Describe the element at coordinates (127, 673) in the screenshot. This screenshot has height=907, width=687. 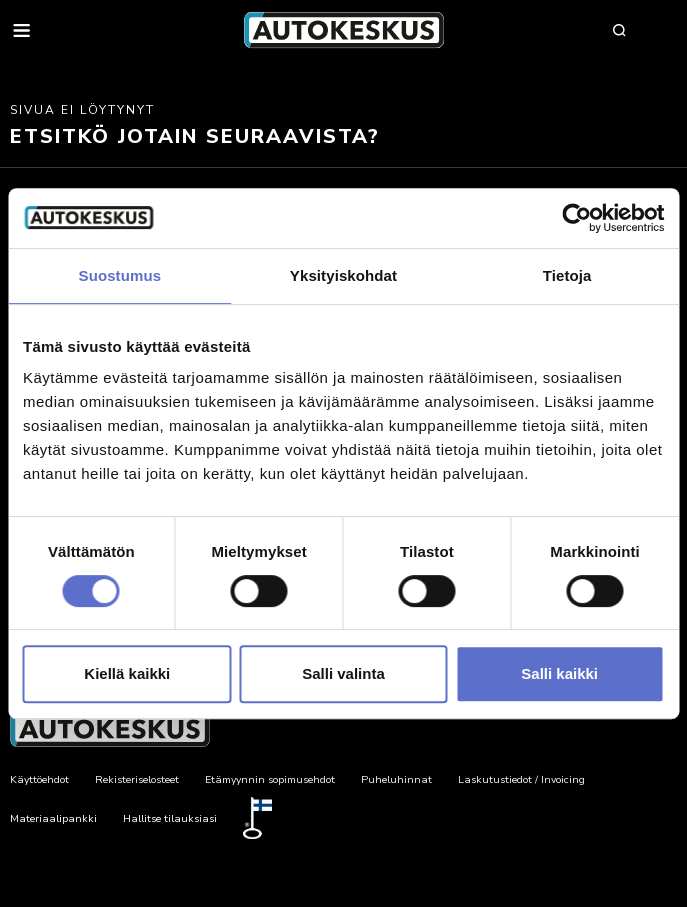
I see `Kiellä kaikki` at that location.